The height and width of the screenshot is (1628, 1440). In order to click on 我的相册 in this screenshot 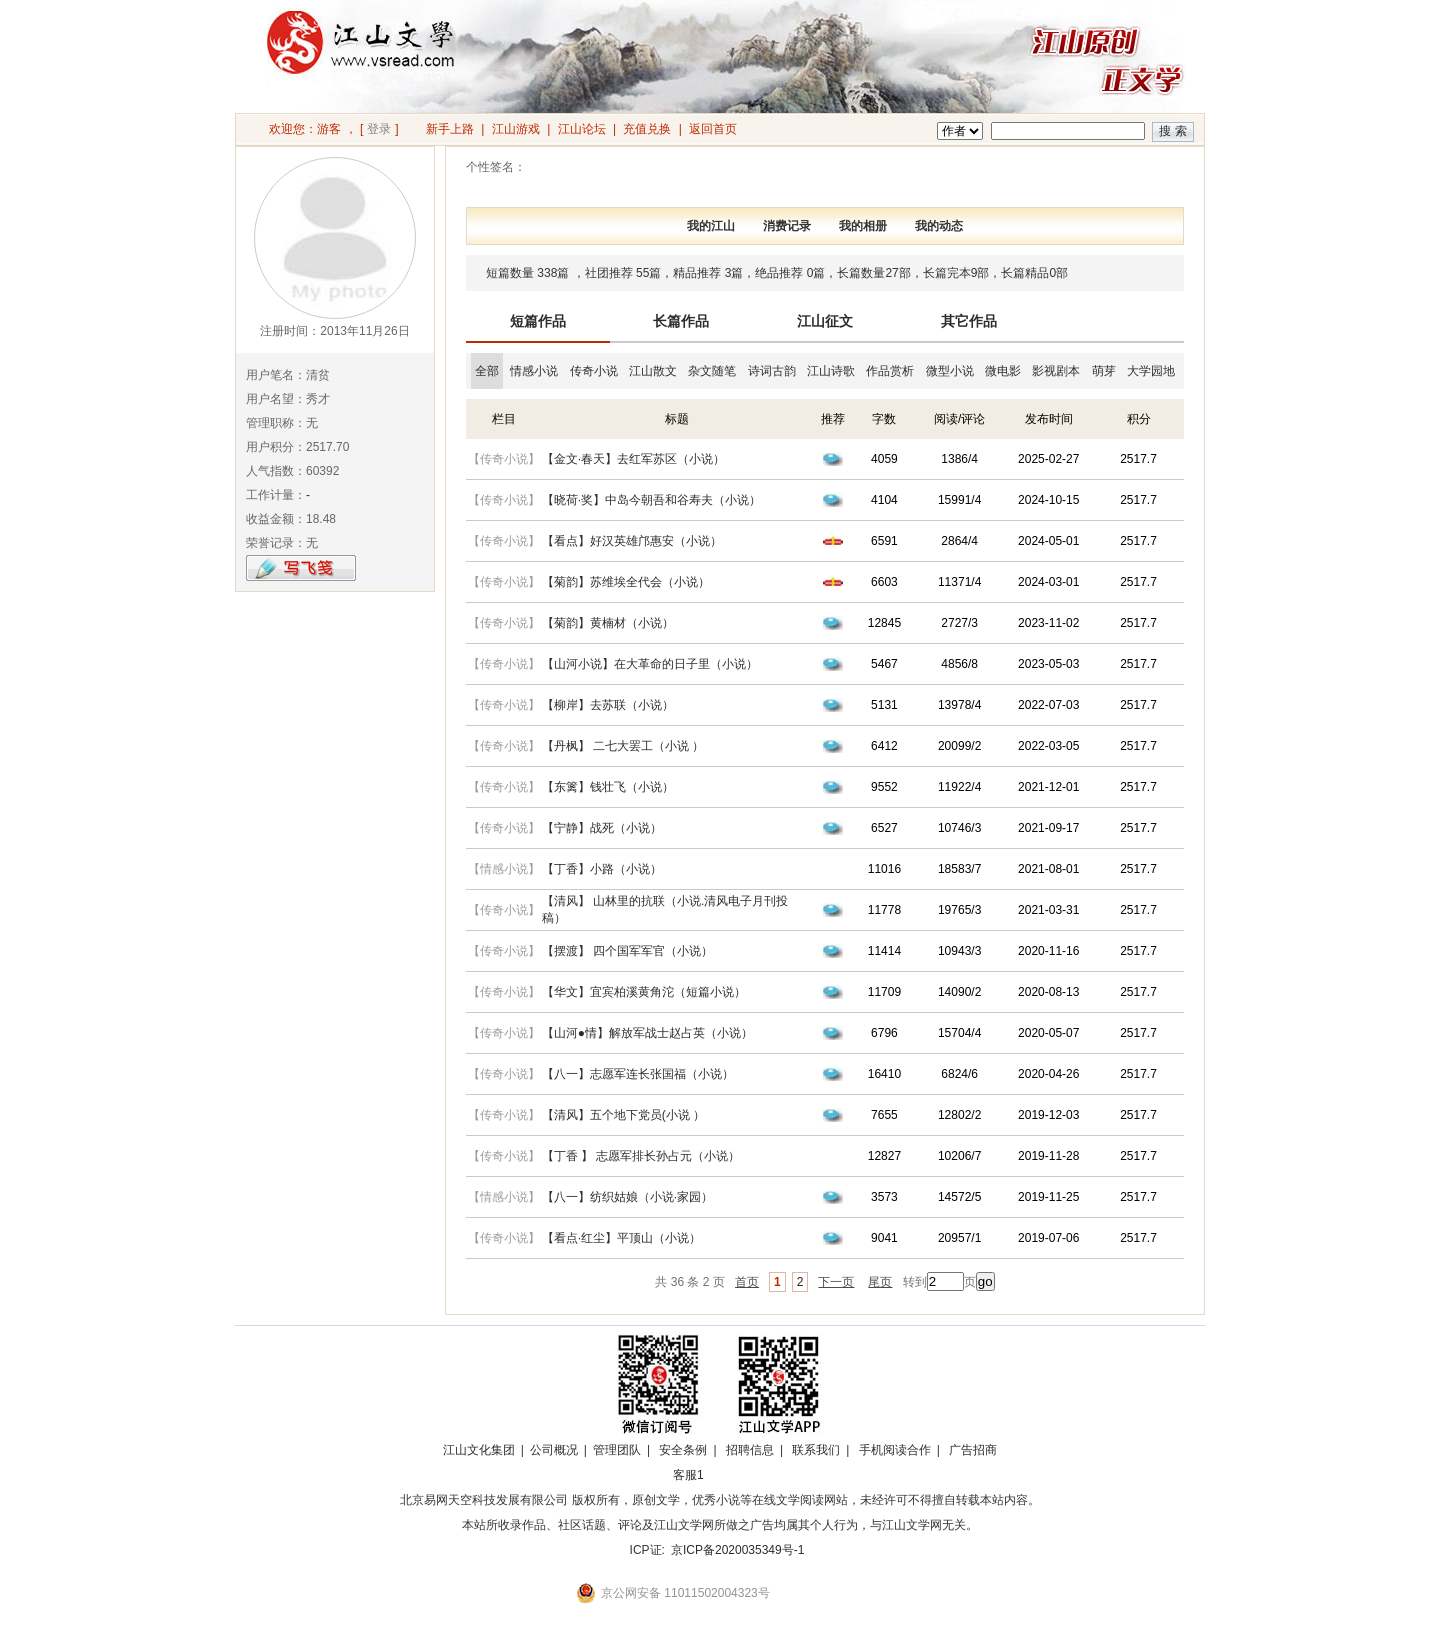, I will do `click(863, 226)`.